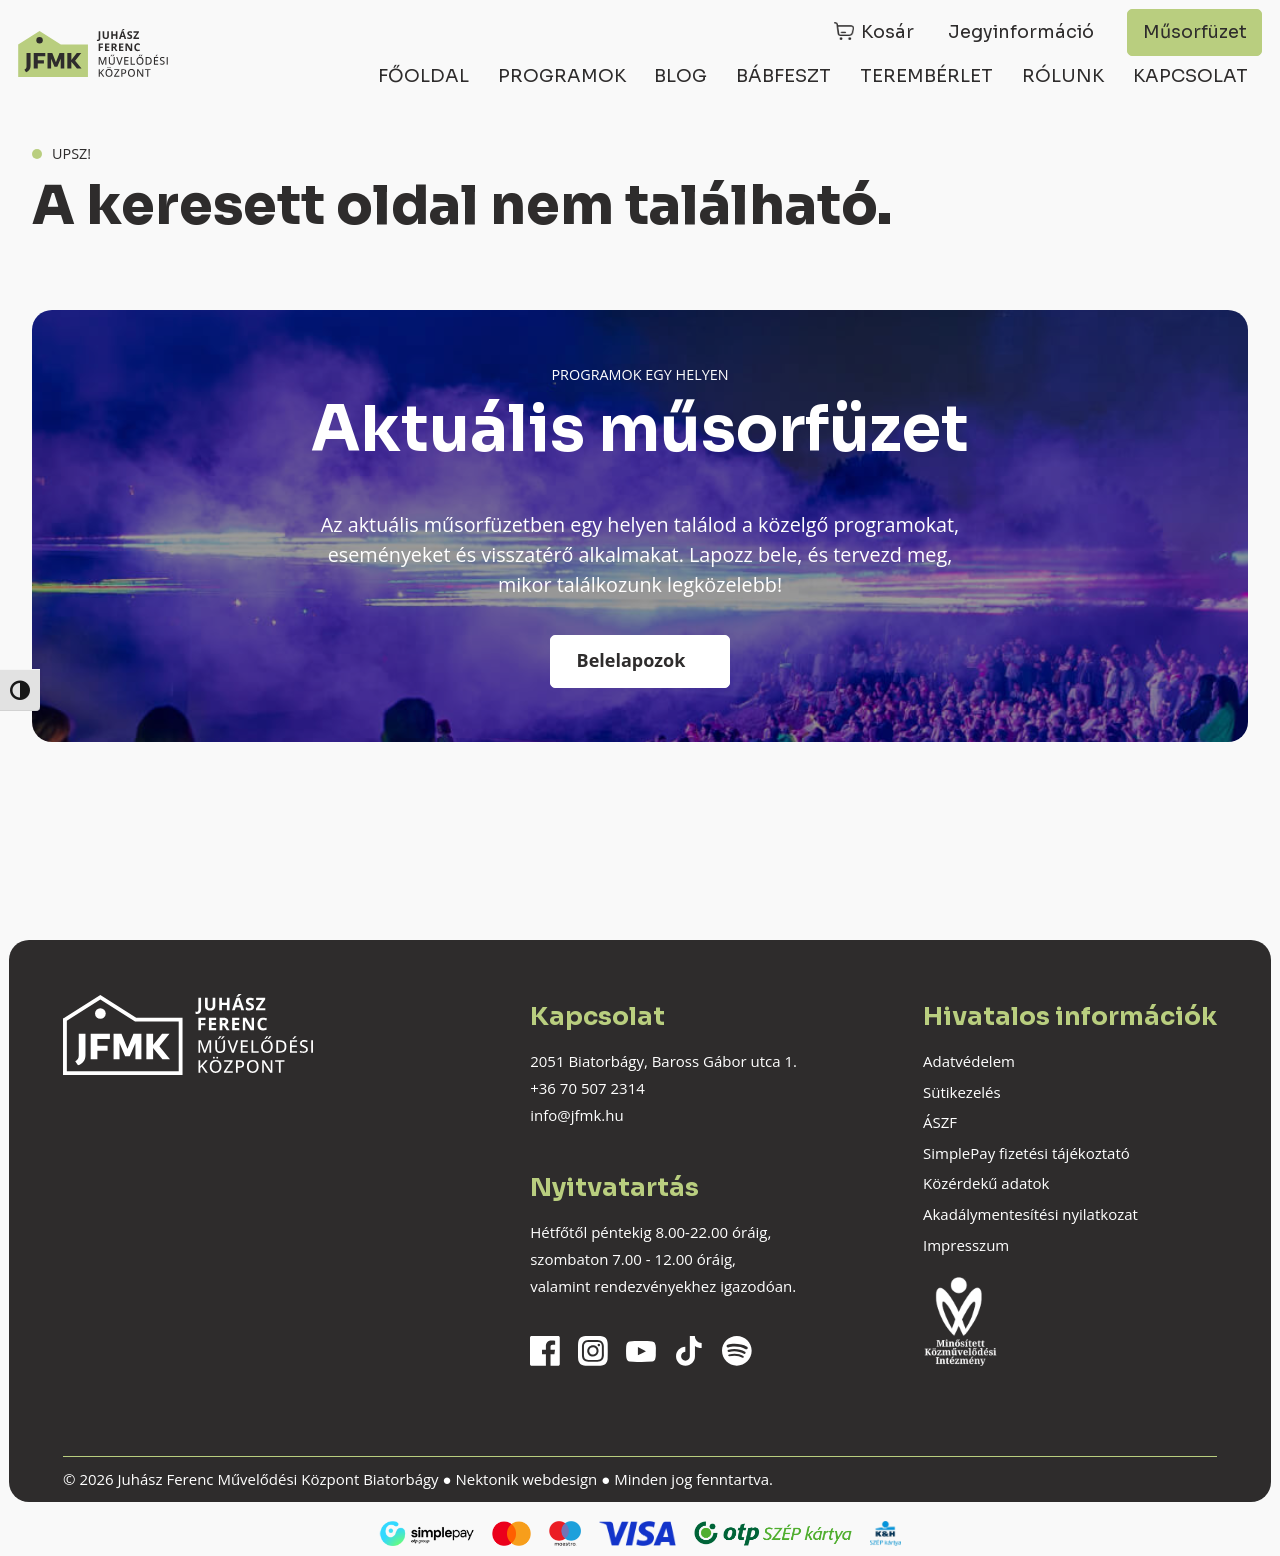  Describe the element at coordinates (887, 32) in the screenshot. I see `Kosár` at that location.